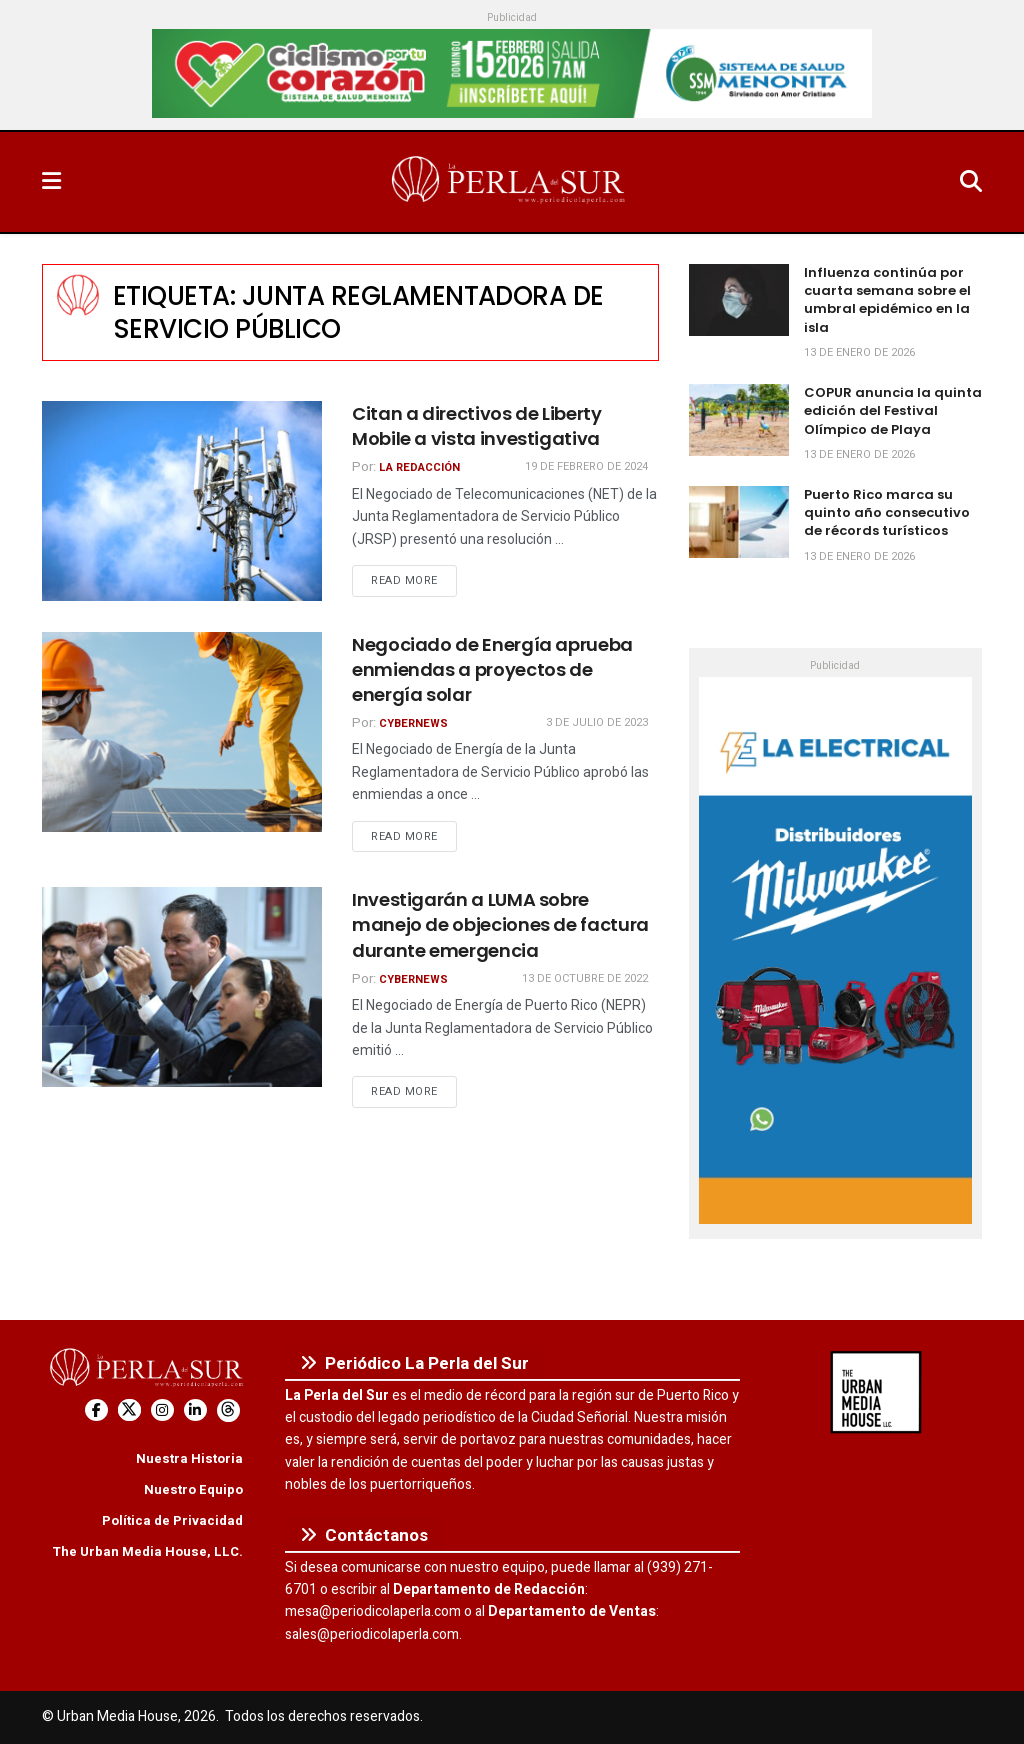 Image resolution: width=1024 pixels, height=1744 pixels. Describe the element at coordinates (147, 1551) in the screenshot. I see `The Urban Media House, LLC.` at that location.